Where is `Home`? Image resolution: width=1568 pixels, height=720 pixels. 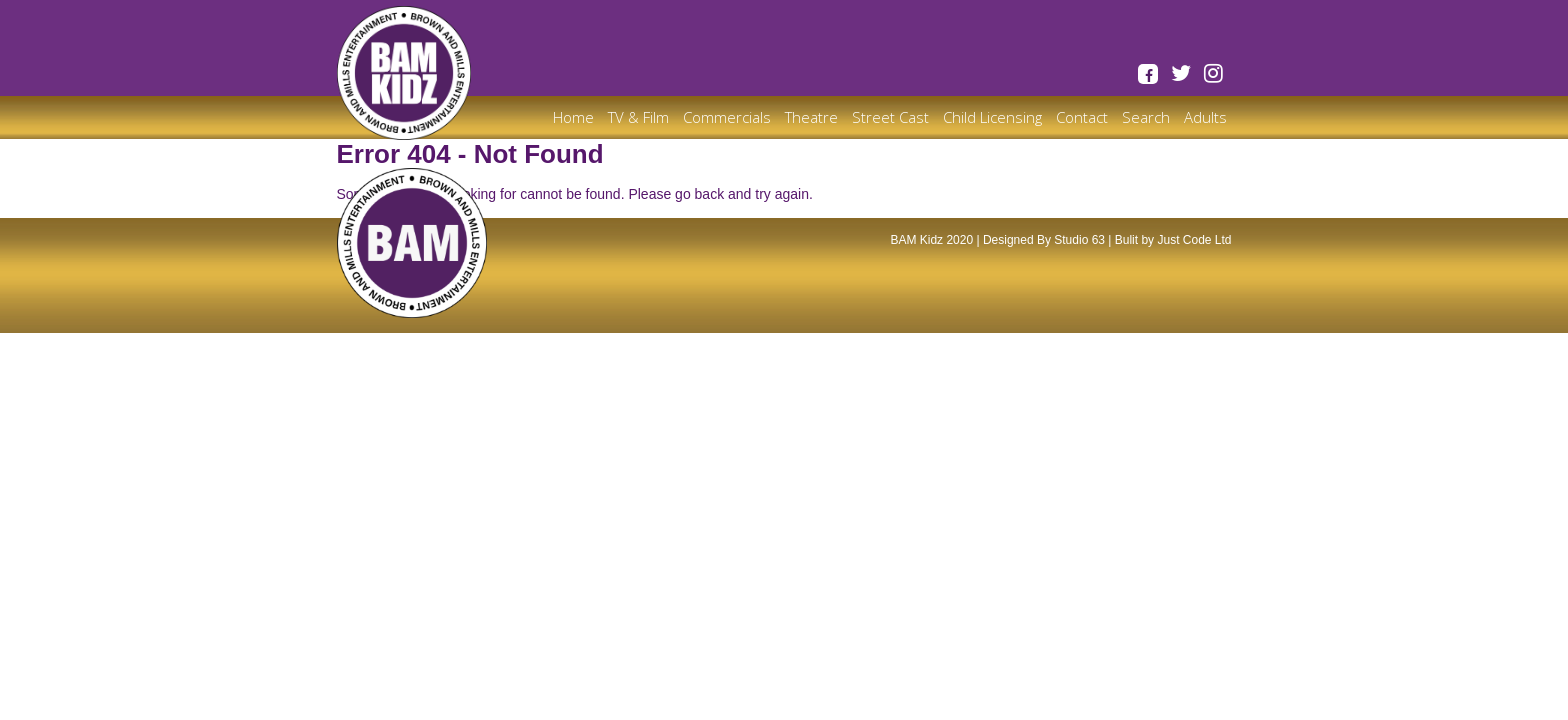 Home is located at coordinates (573, 117).